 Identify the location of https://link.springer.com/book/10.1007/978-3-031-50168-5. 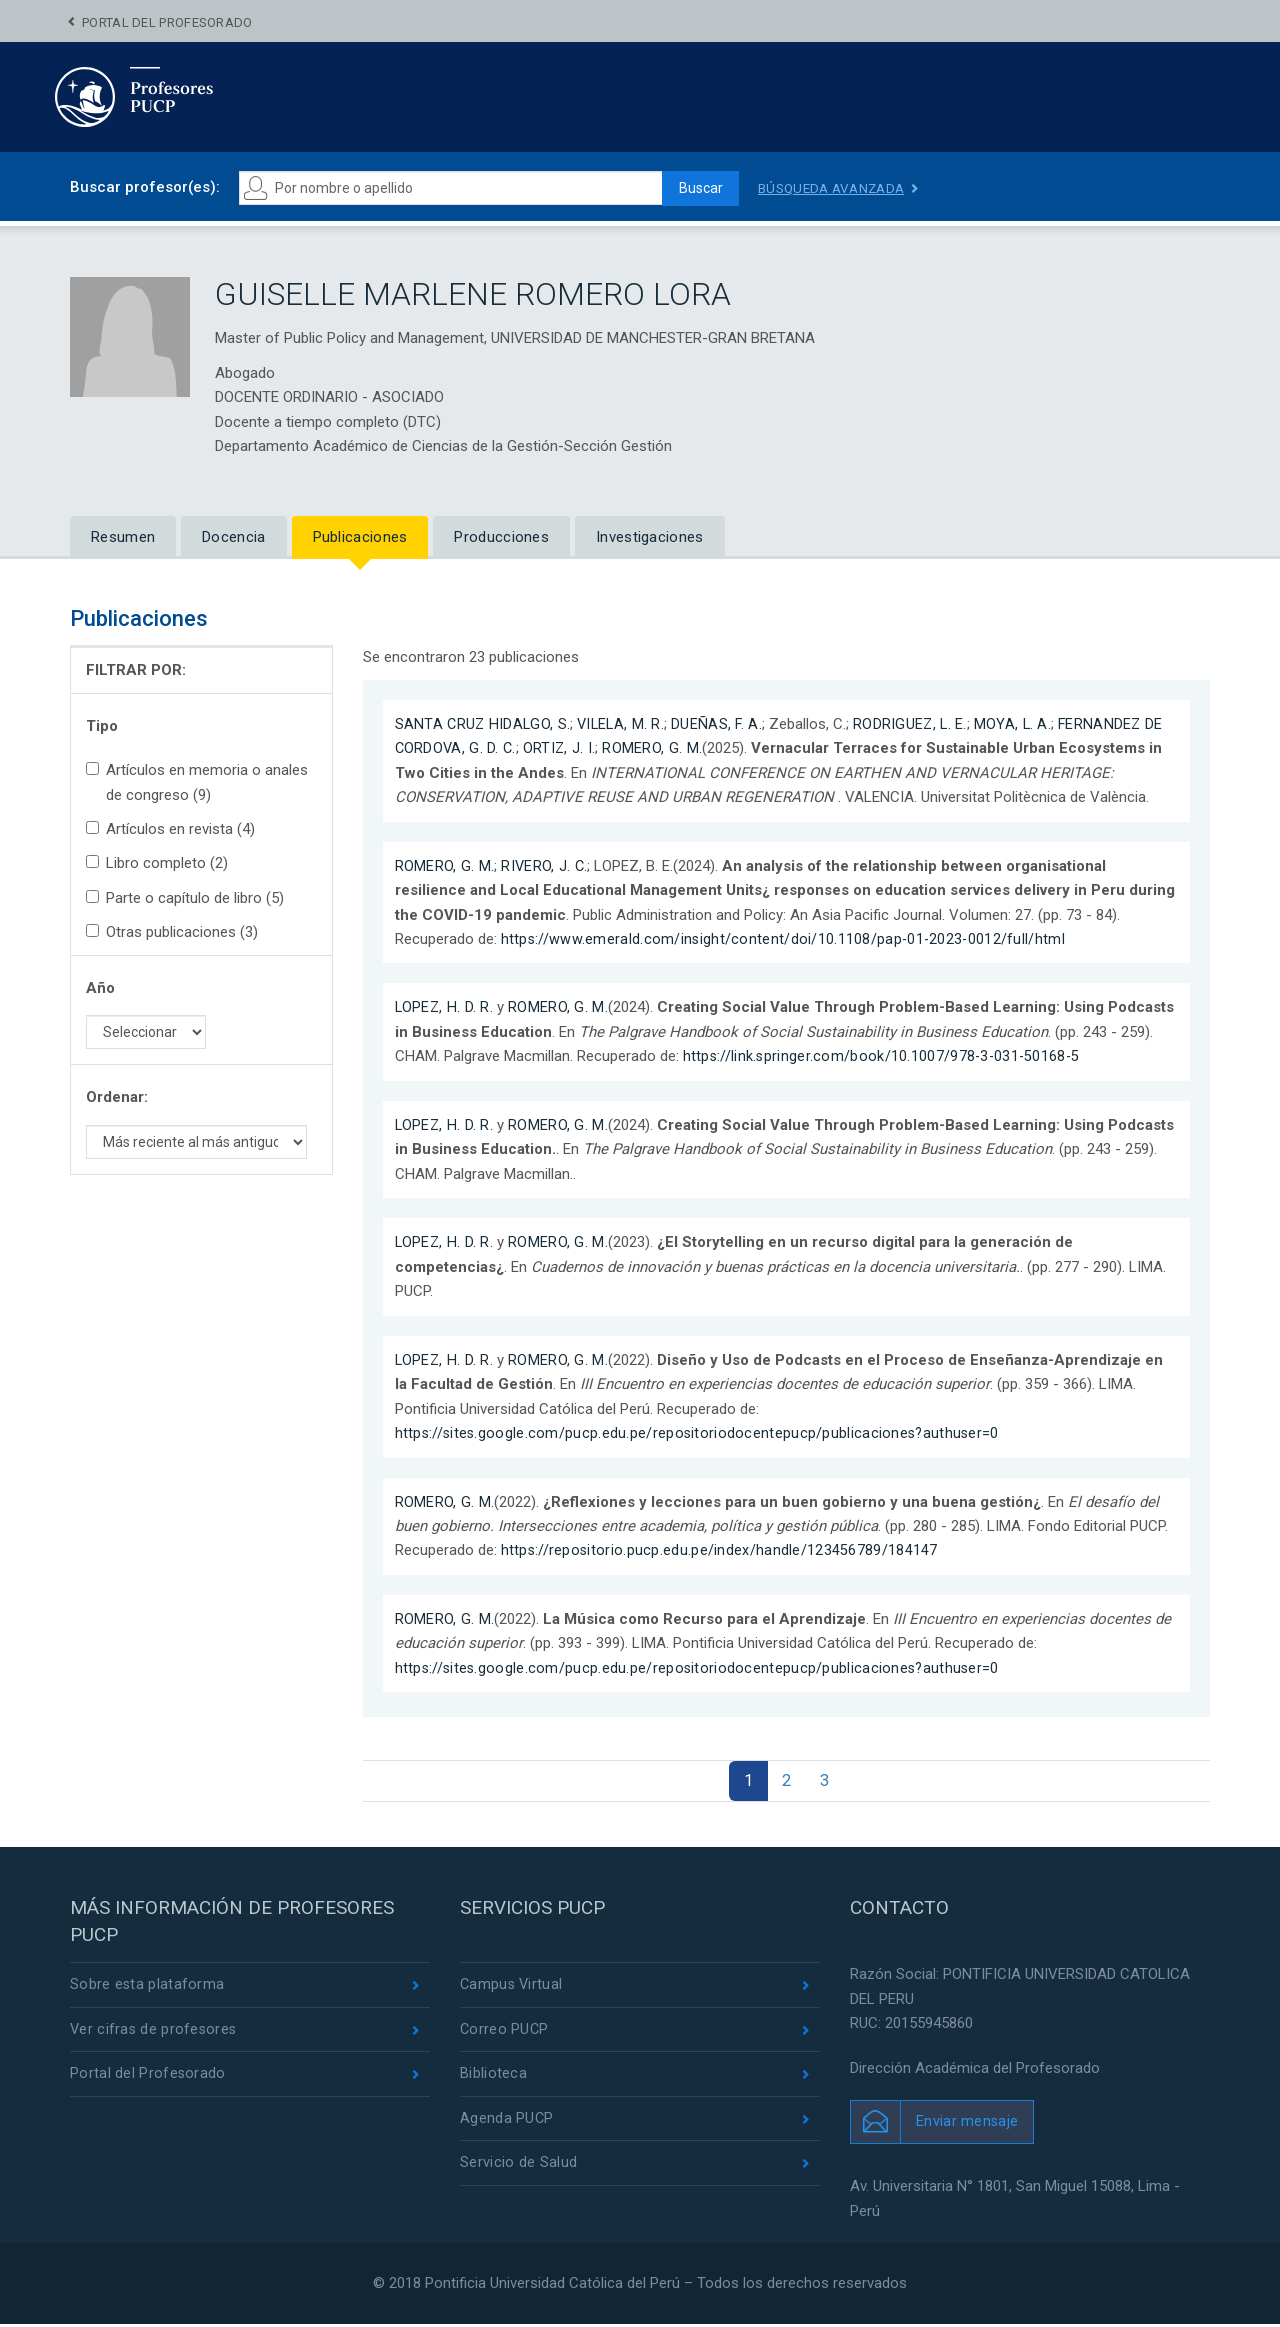
(884, 1056).